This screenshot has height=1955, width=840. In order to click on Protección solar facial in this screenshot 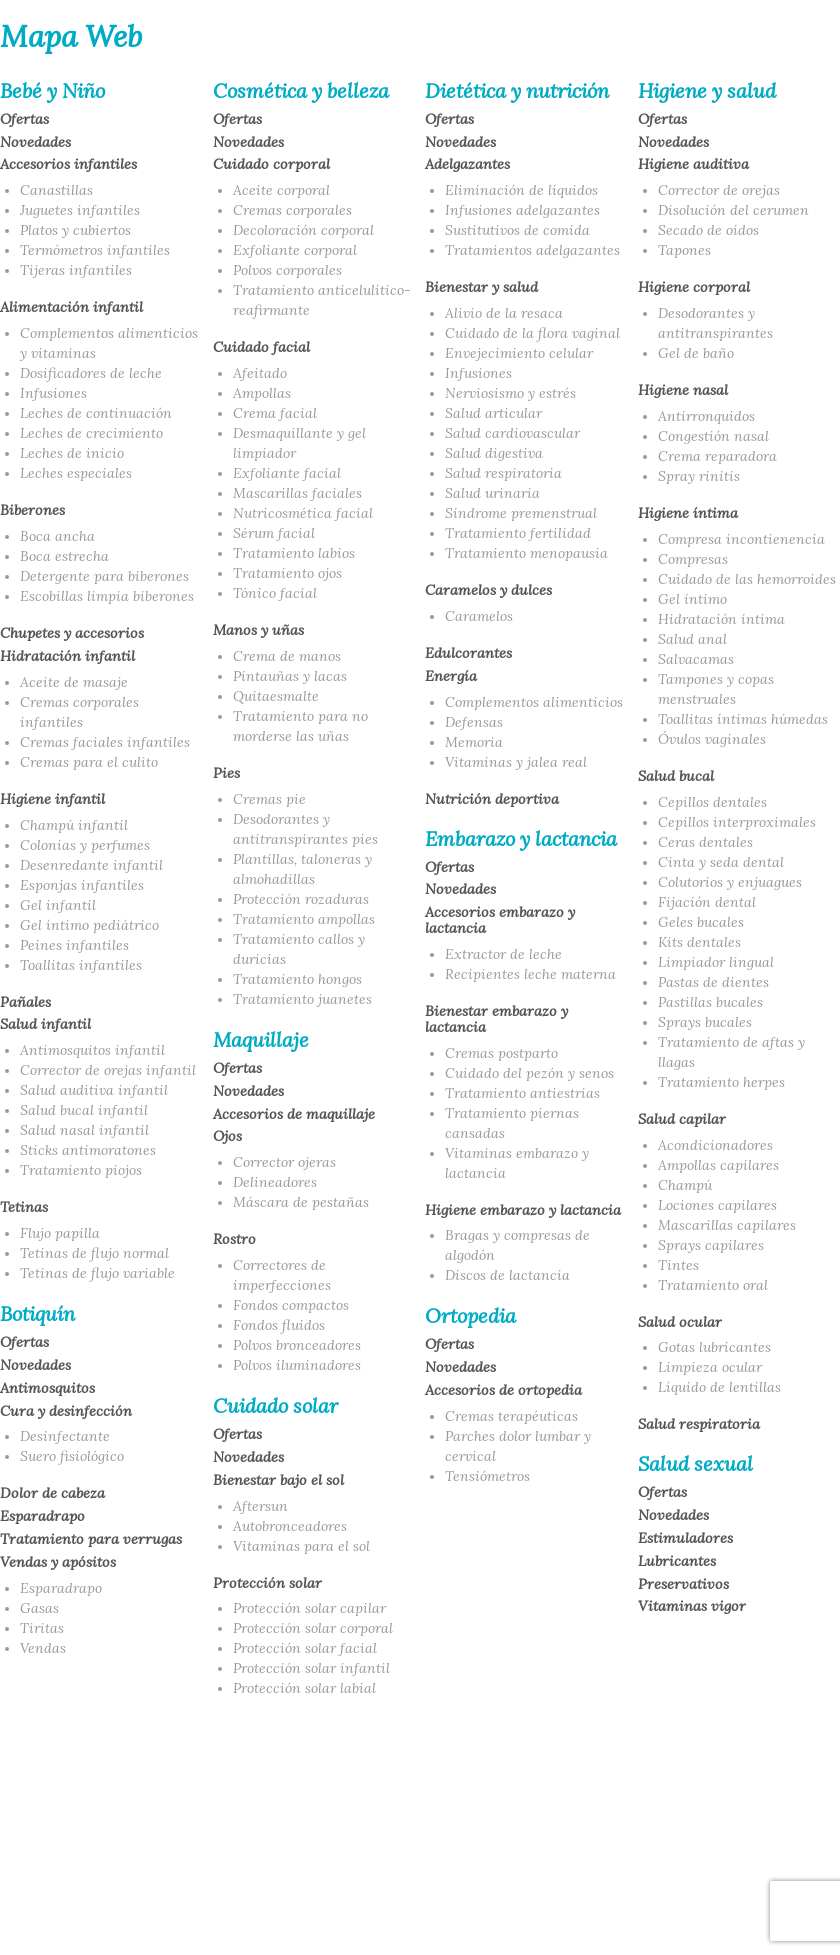, I will do `click(305, 1648)`.